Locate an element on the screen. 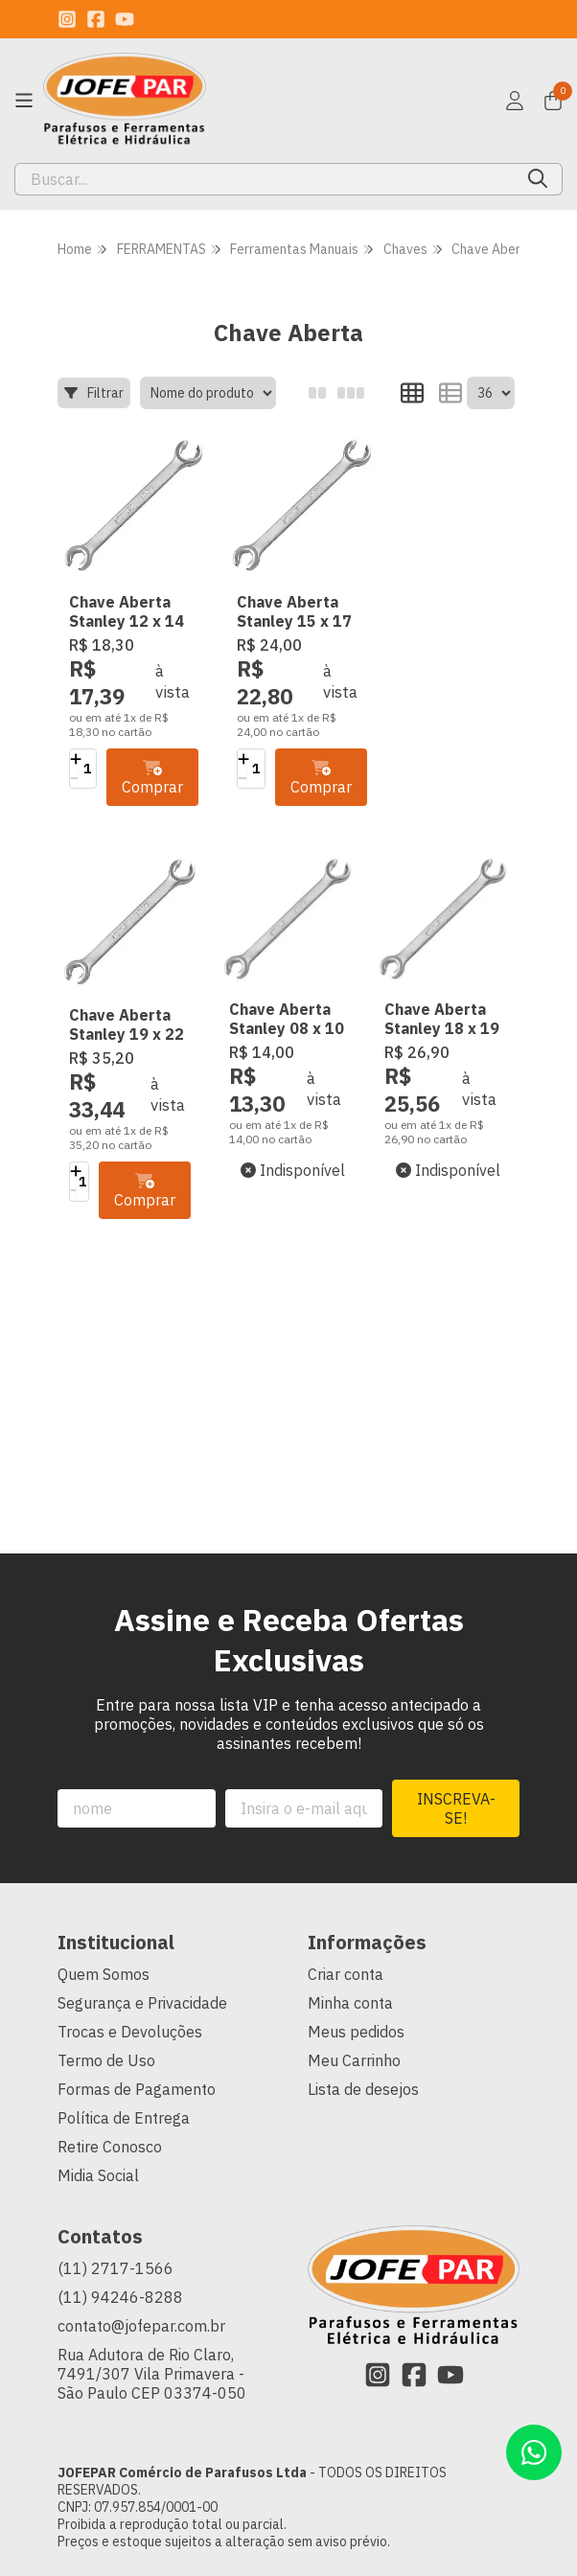  [Digite o termo de busca] is located at coordinates (264, 179).